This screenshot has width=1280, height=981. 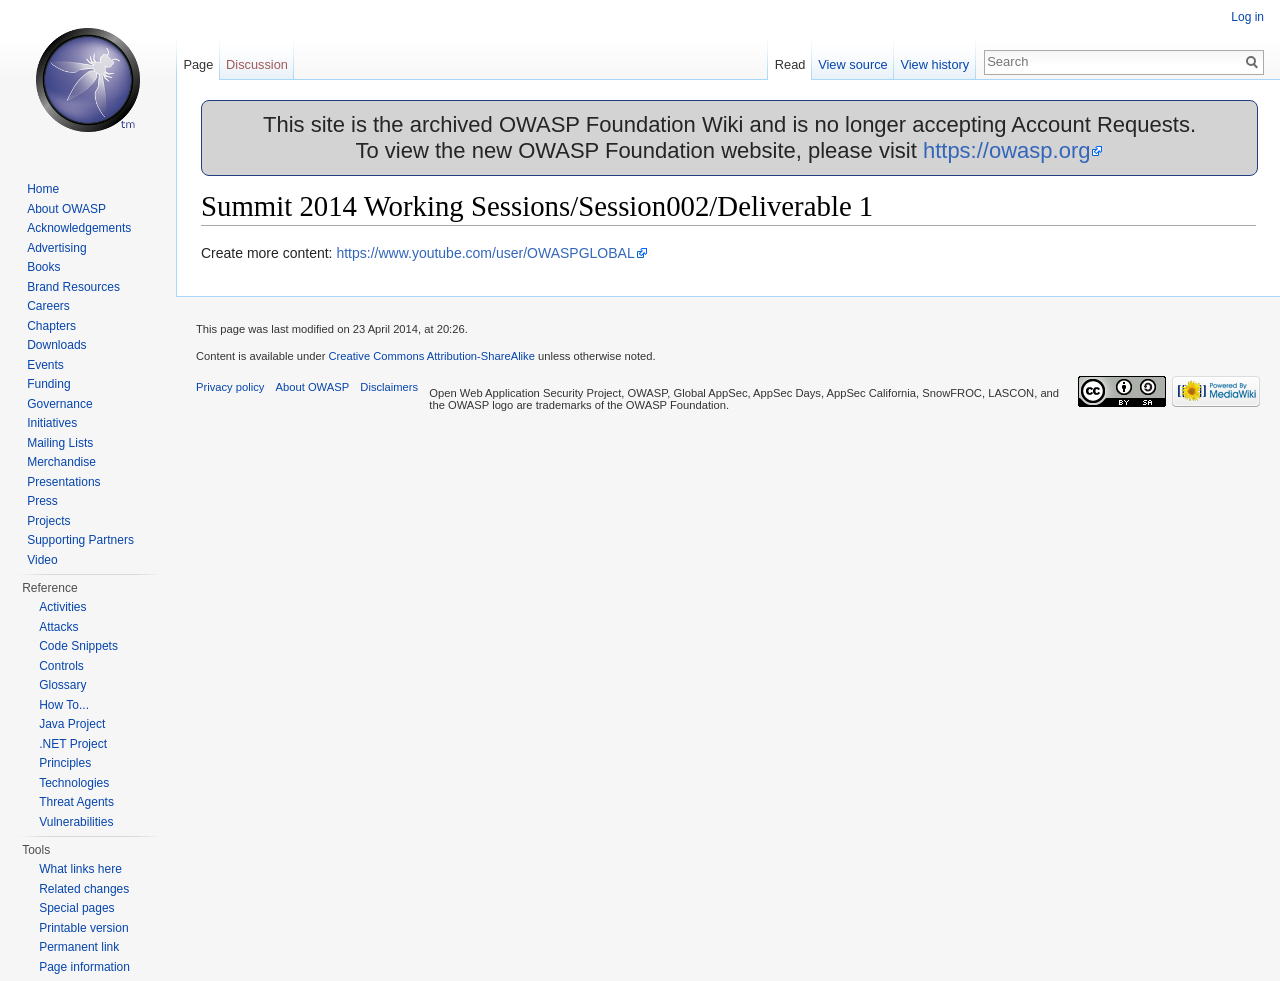 I want to click on https://www.youtube.com/user/OWASPGLOBAL, so click(x=485, y=253).